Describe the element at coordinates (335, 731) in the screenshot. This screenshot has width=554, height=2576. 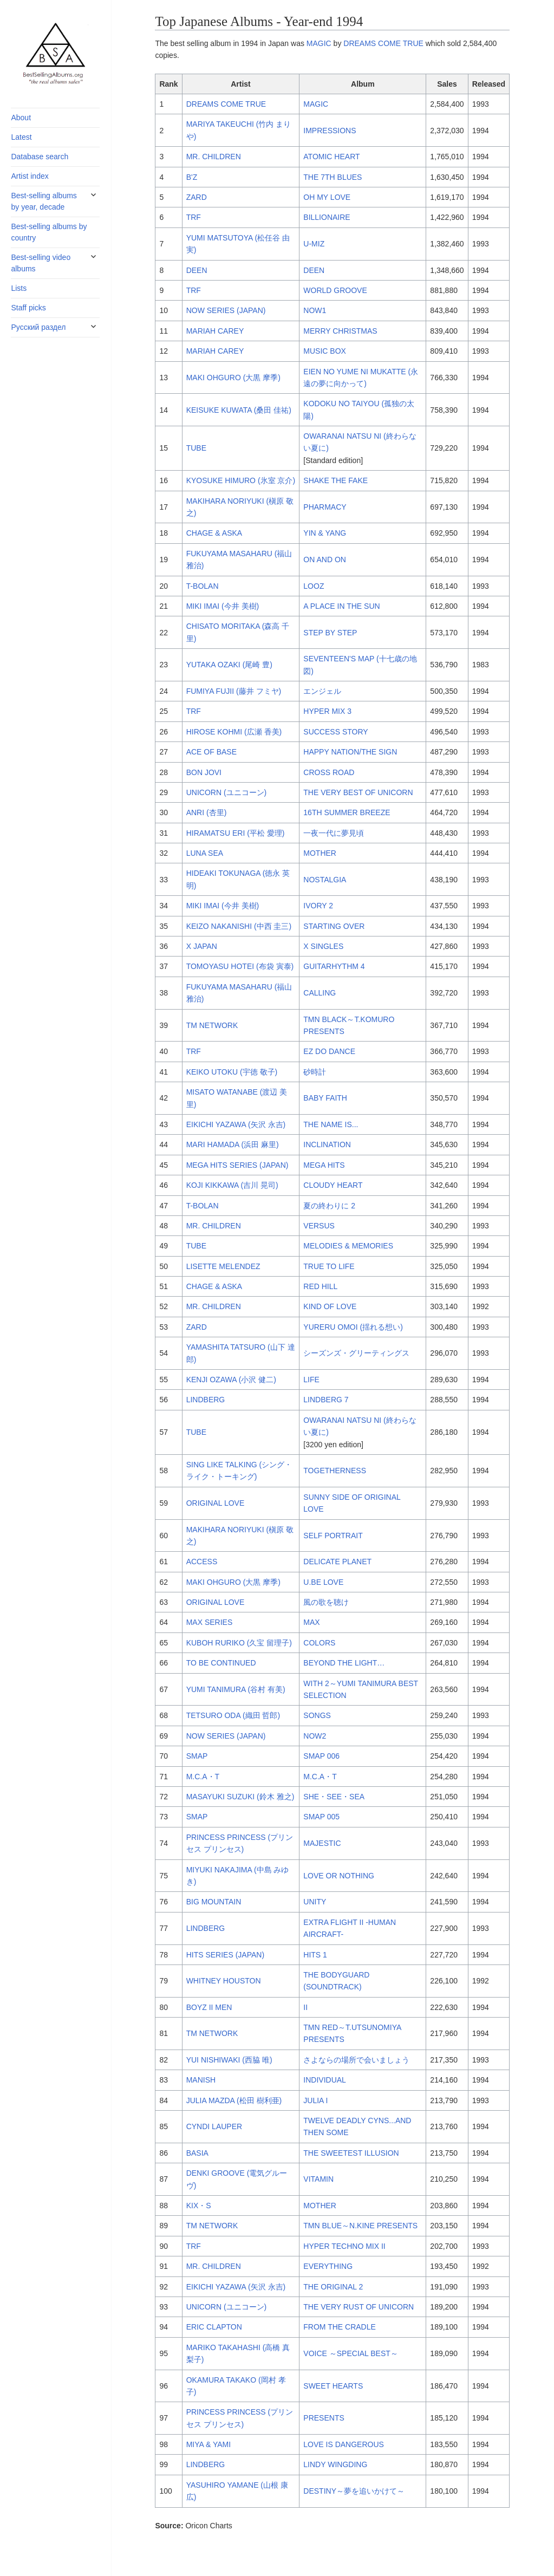
I see `SUCCESS STORY` at that location.